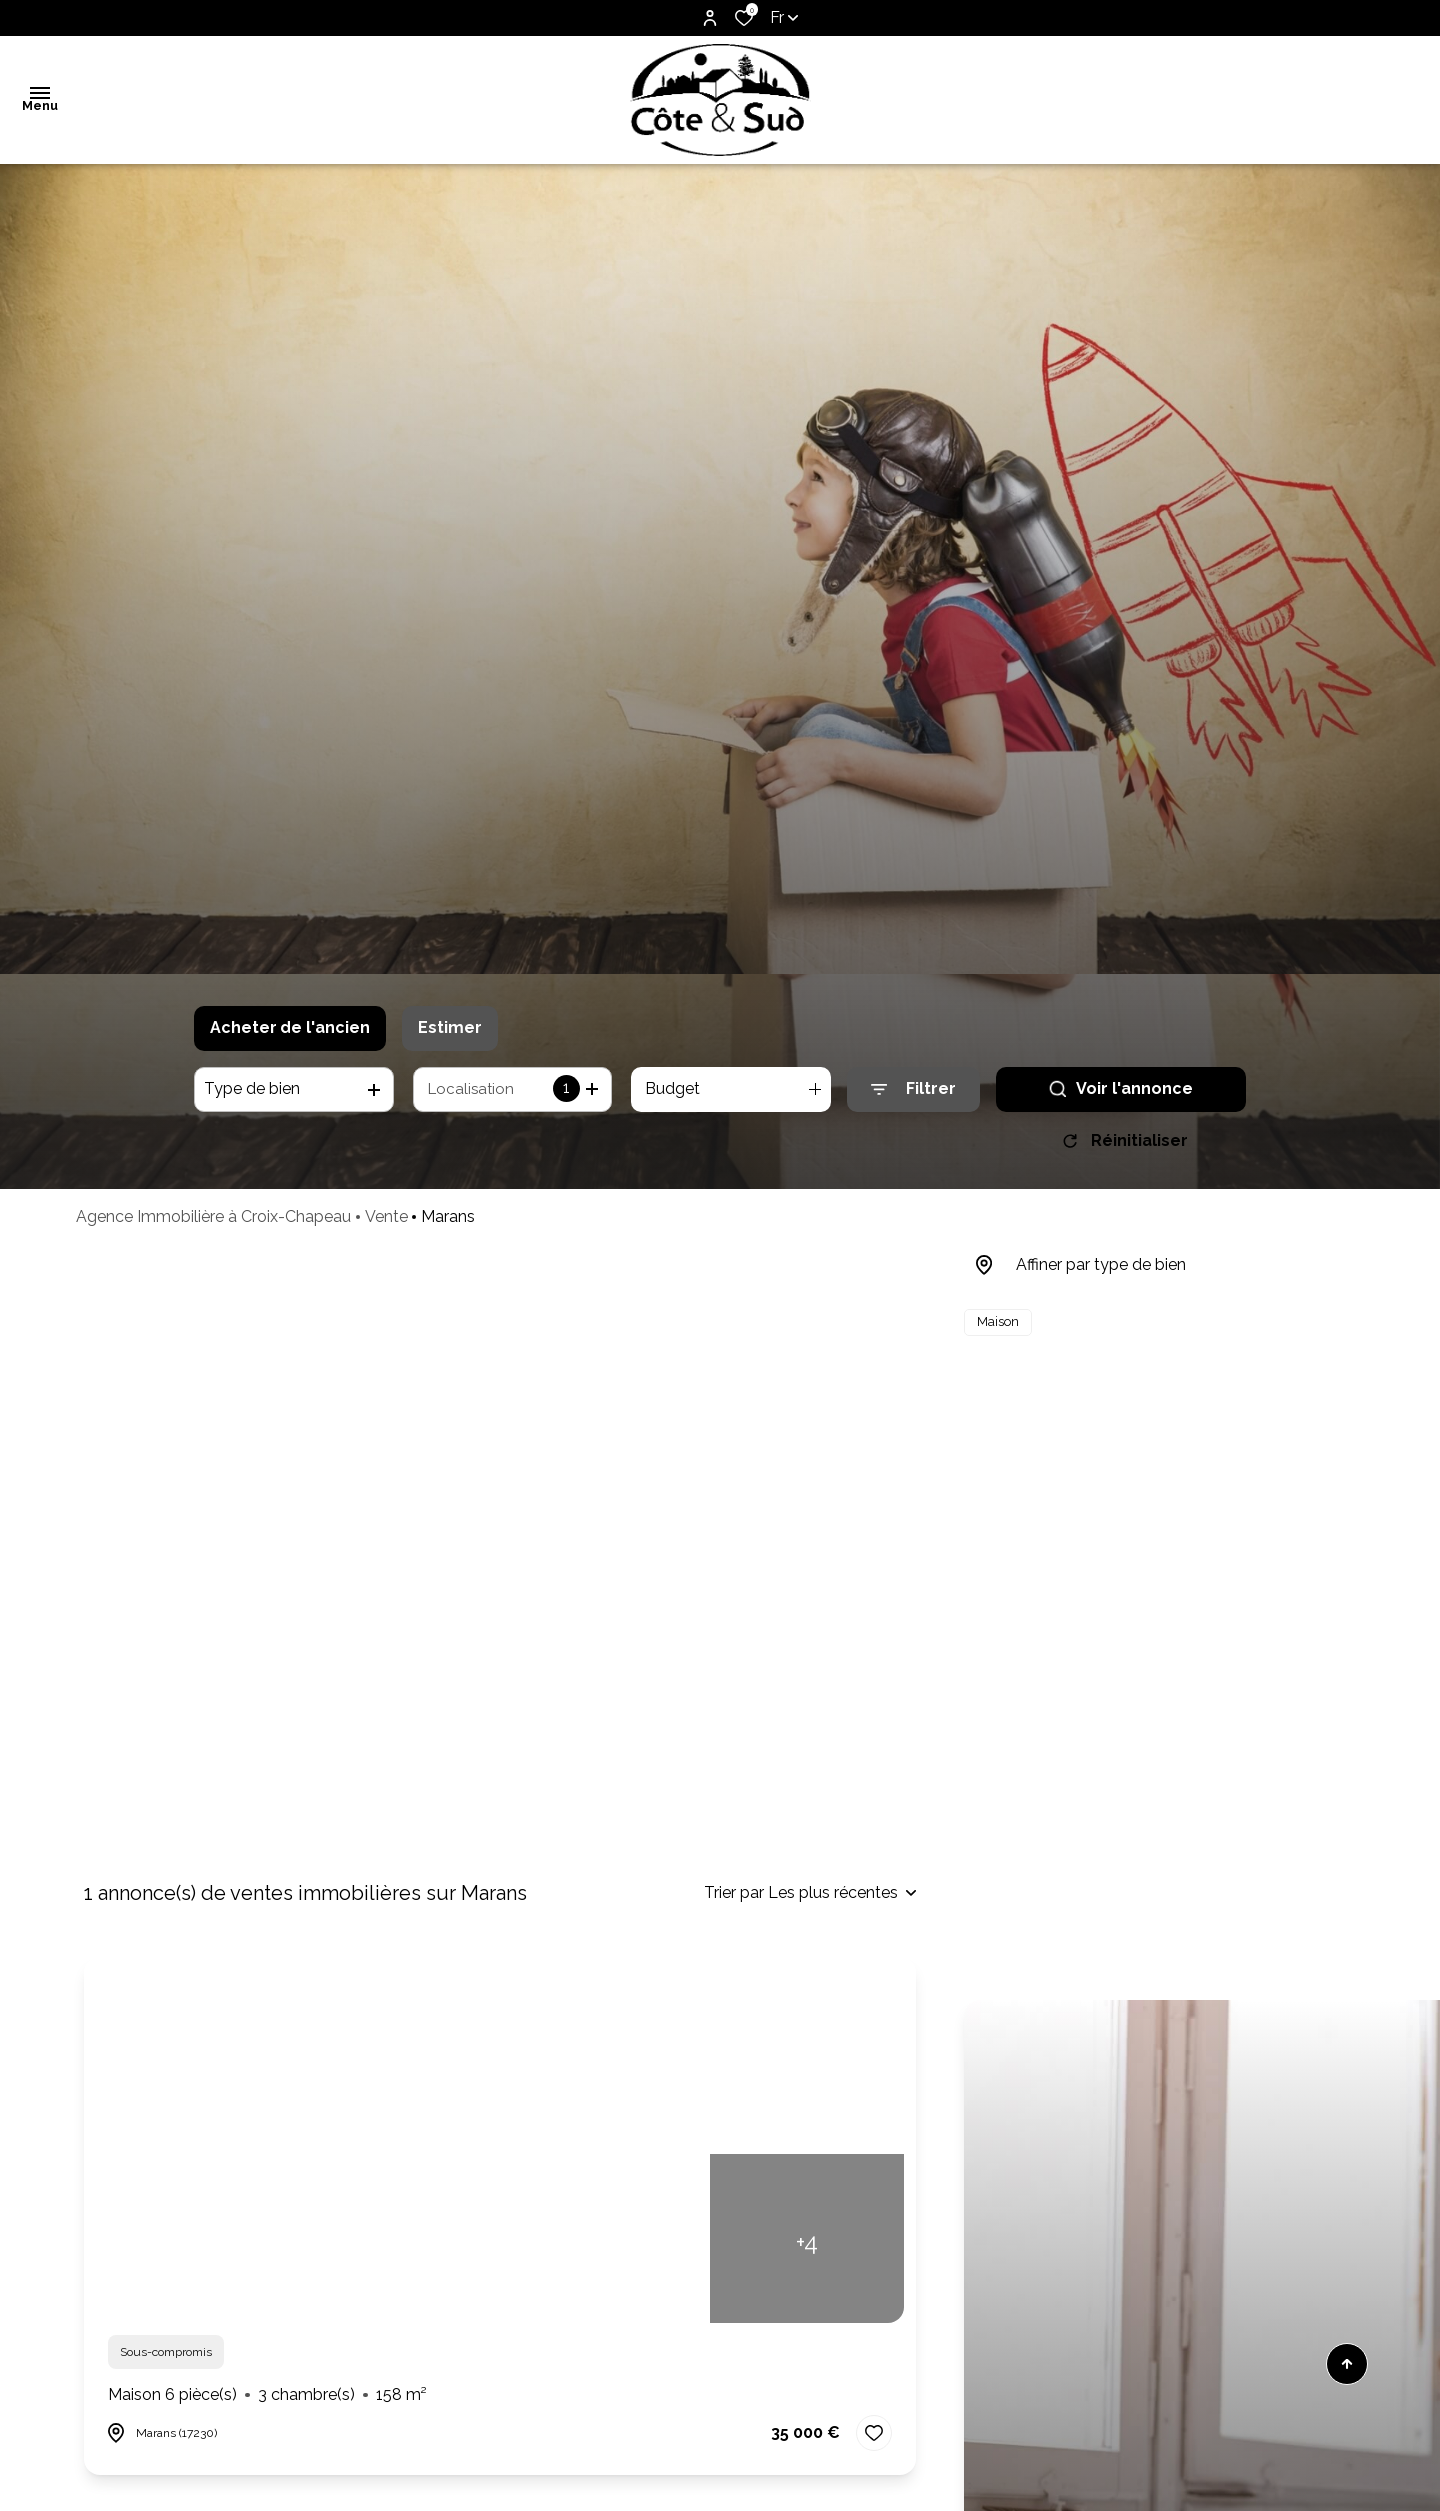 This screenshot has width=1440, height=2511. Describe the element at coordinates (213, 1223) in the screenshot. I see `Agence Immobilière à Croix-Chapeau` at that location.